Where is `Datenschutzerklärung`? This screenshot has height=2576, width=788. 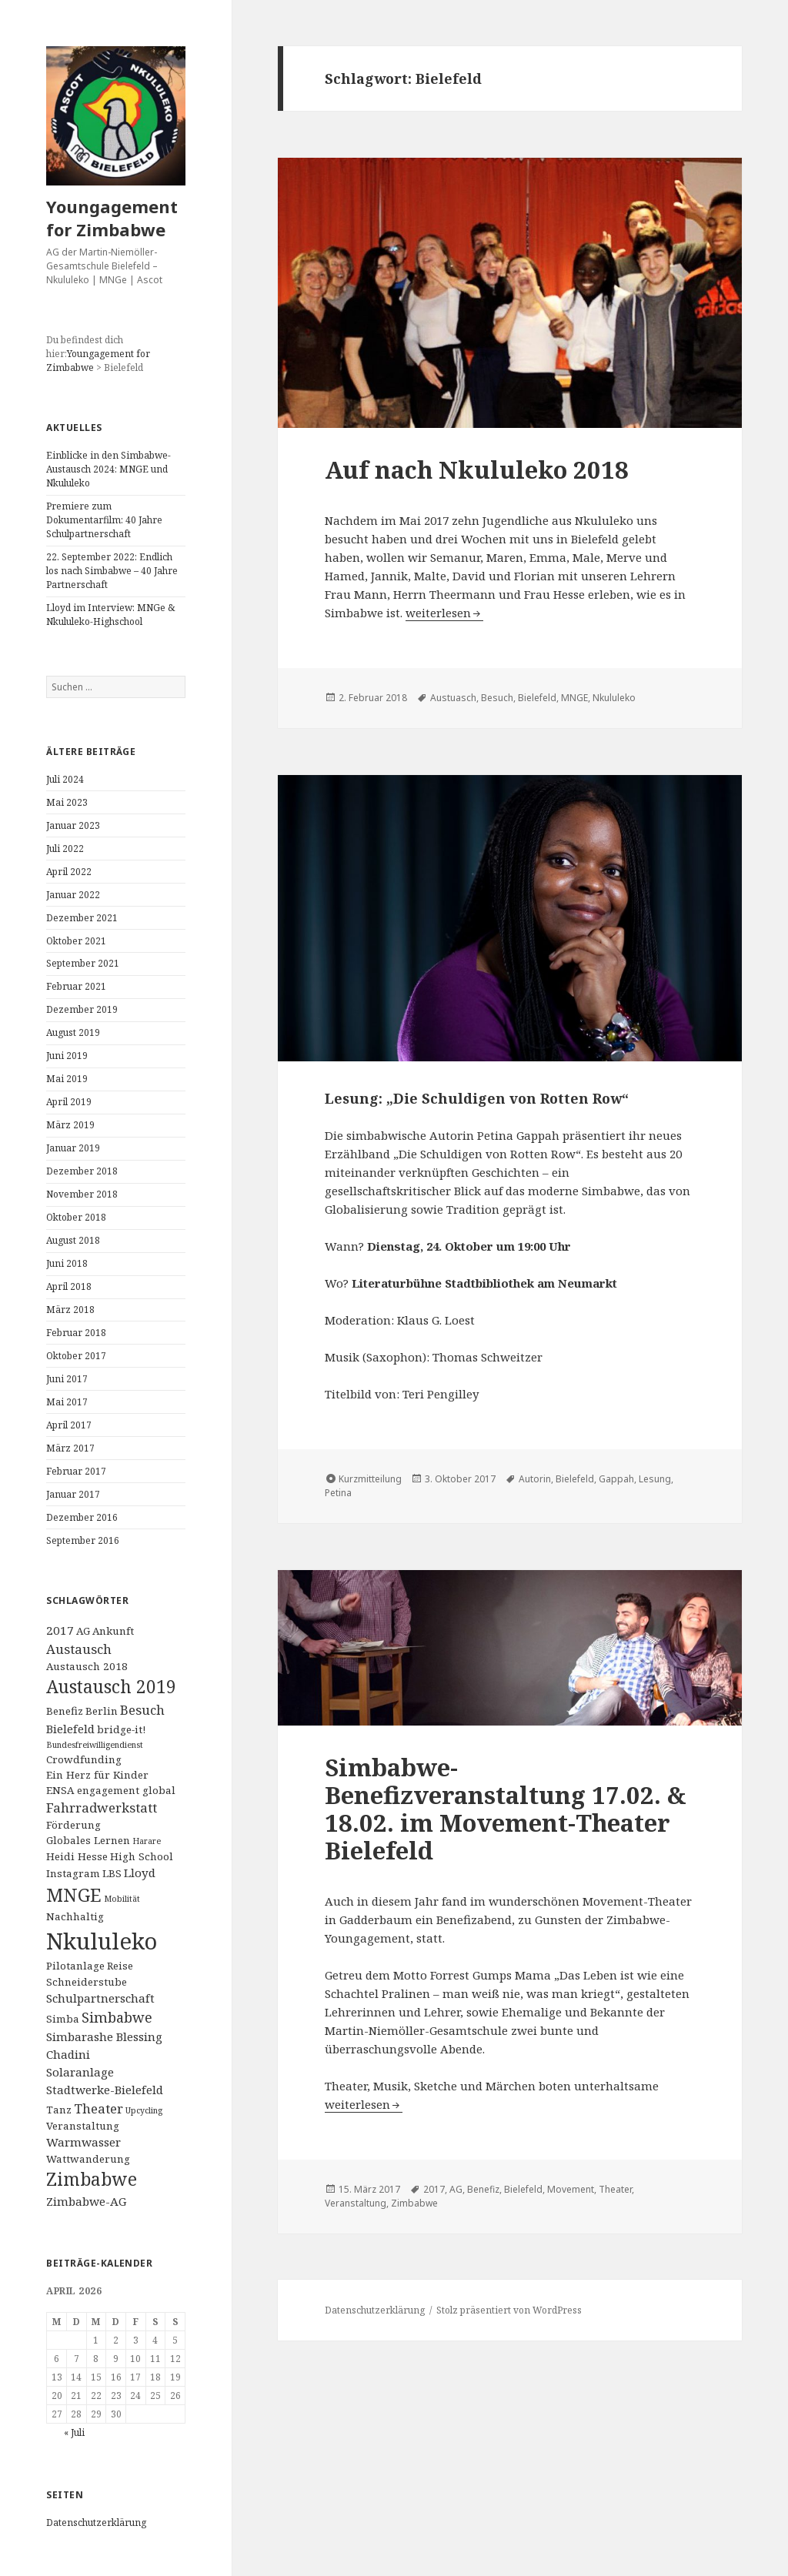 Datenschutzerklärung is located at coordinates (96, 2522).